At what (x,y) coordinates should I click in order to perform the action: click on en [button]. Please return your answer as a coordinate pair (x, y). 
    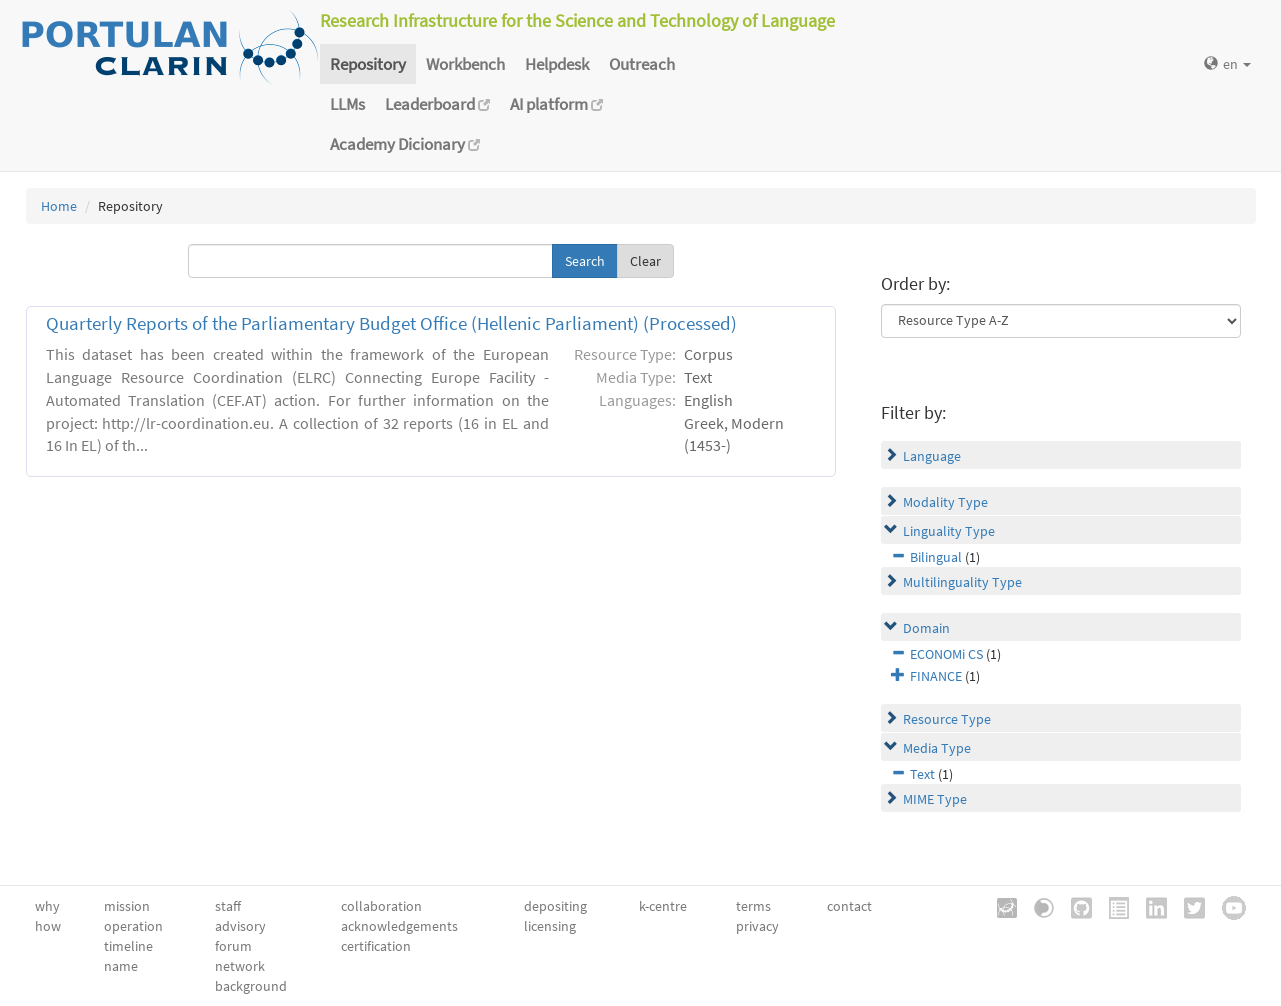
    Looking at the image, I should click on (1227, 64).